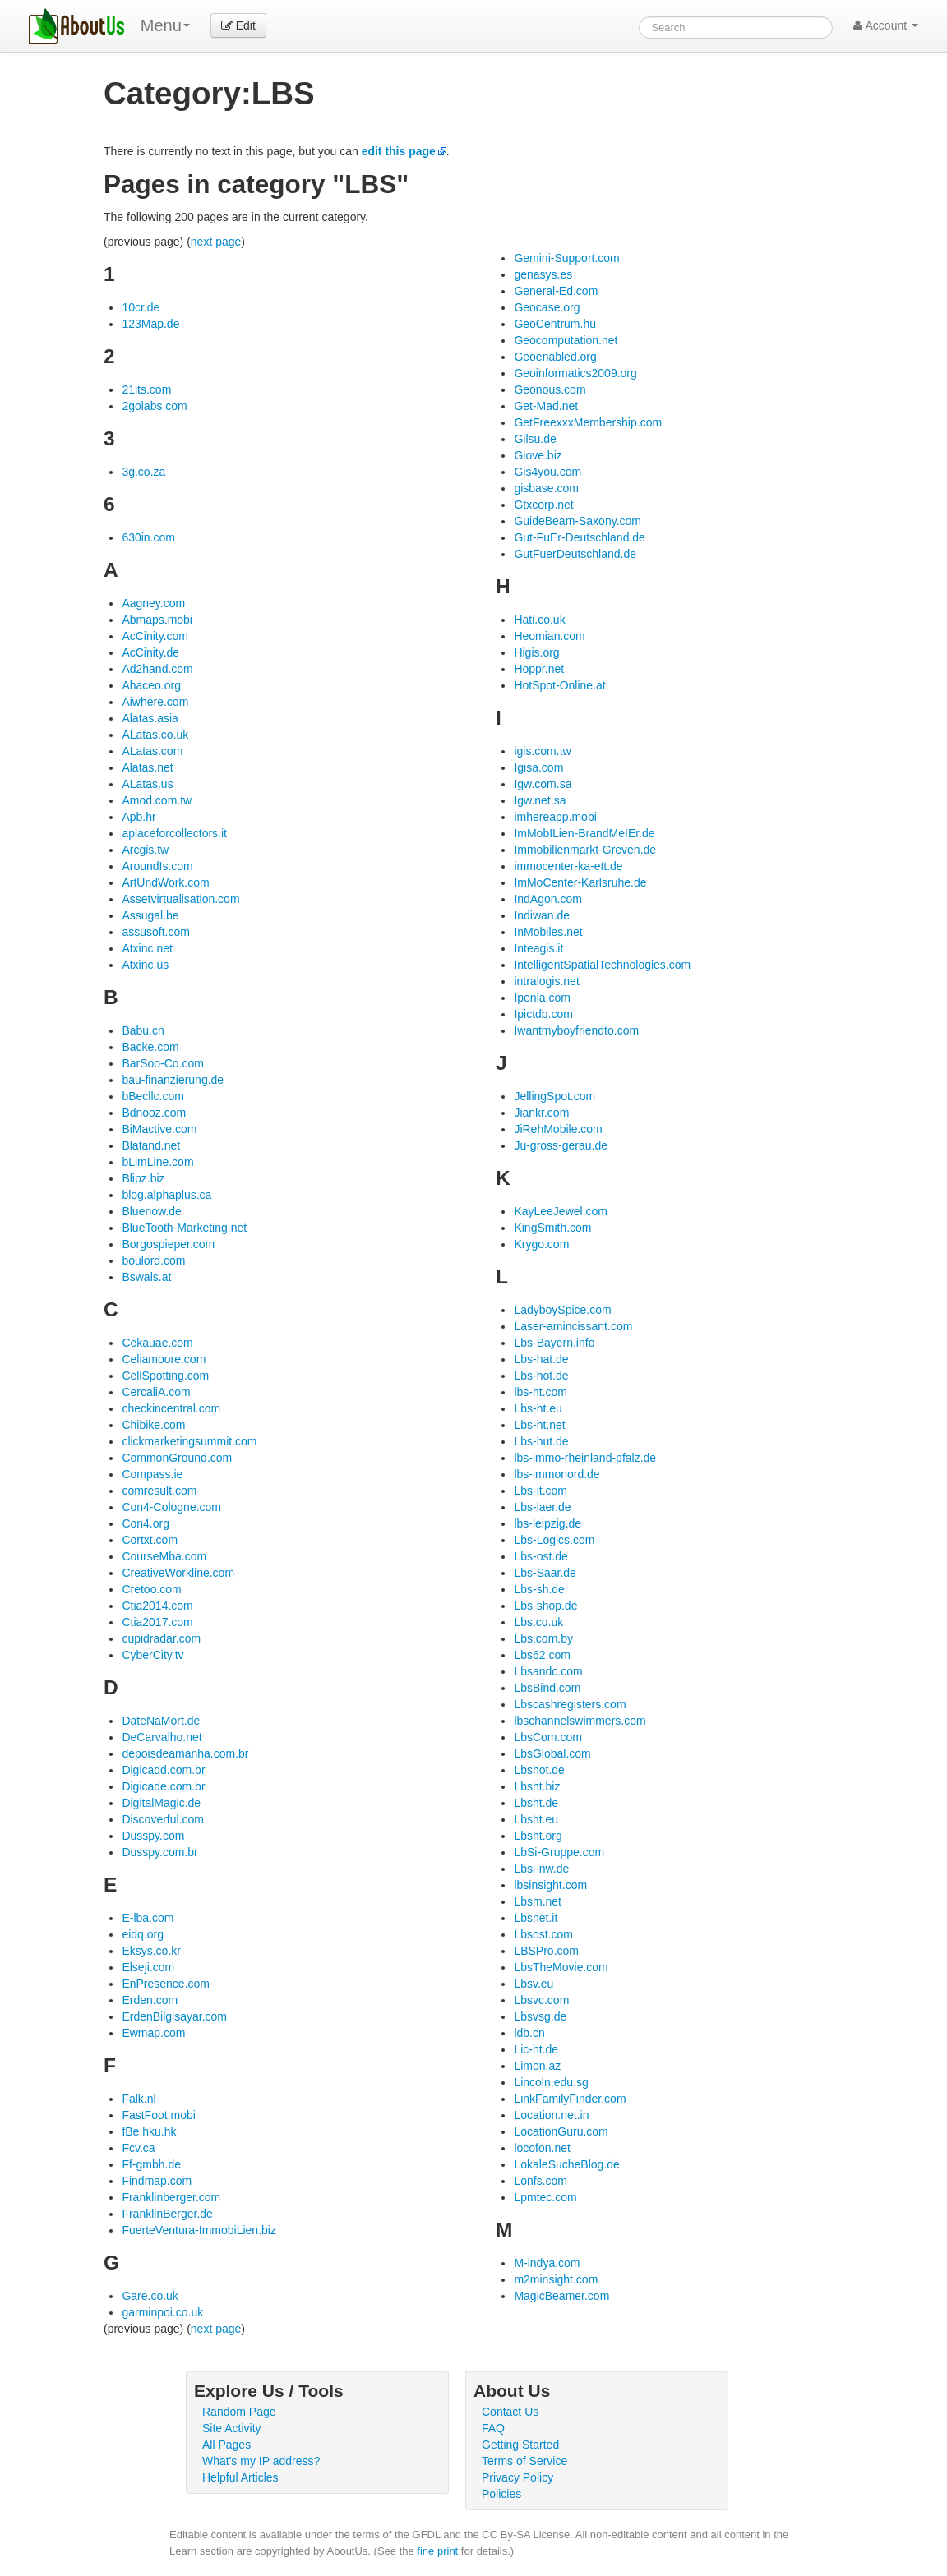 The width and height of the screenshot is (947, 2576). What do you see at coordinates (150, 652) in the screenshot?
I see `AcCinity.de` at bounding box center [150, 652].